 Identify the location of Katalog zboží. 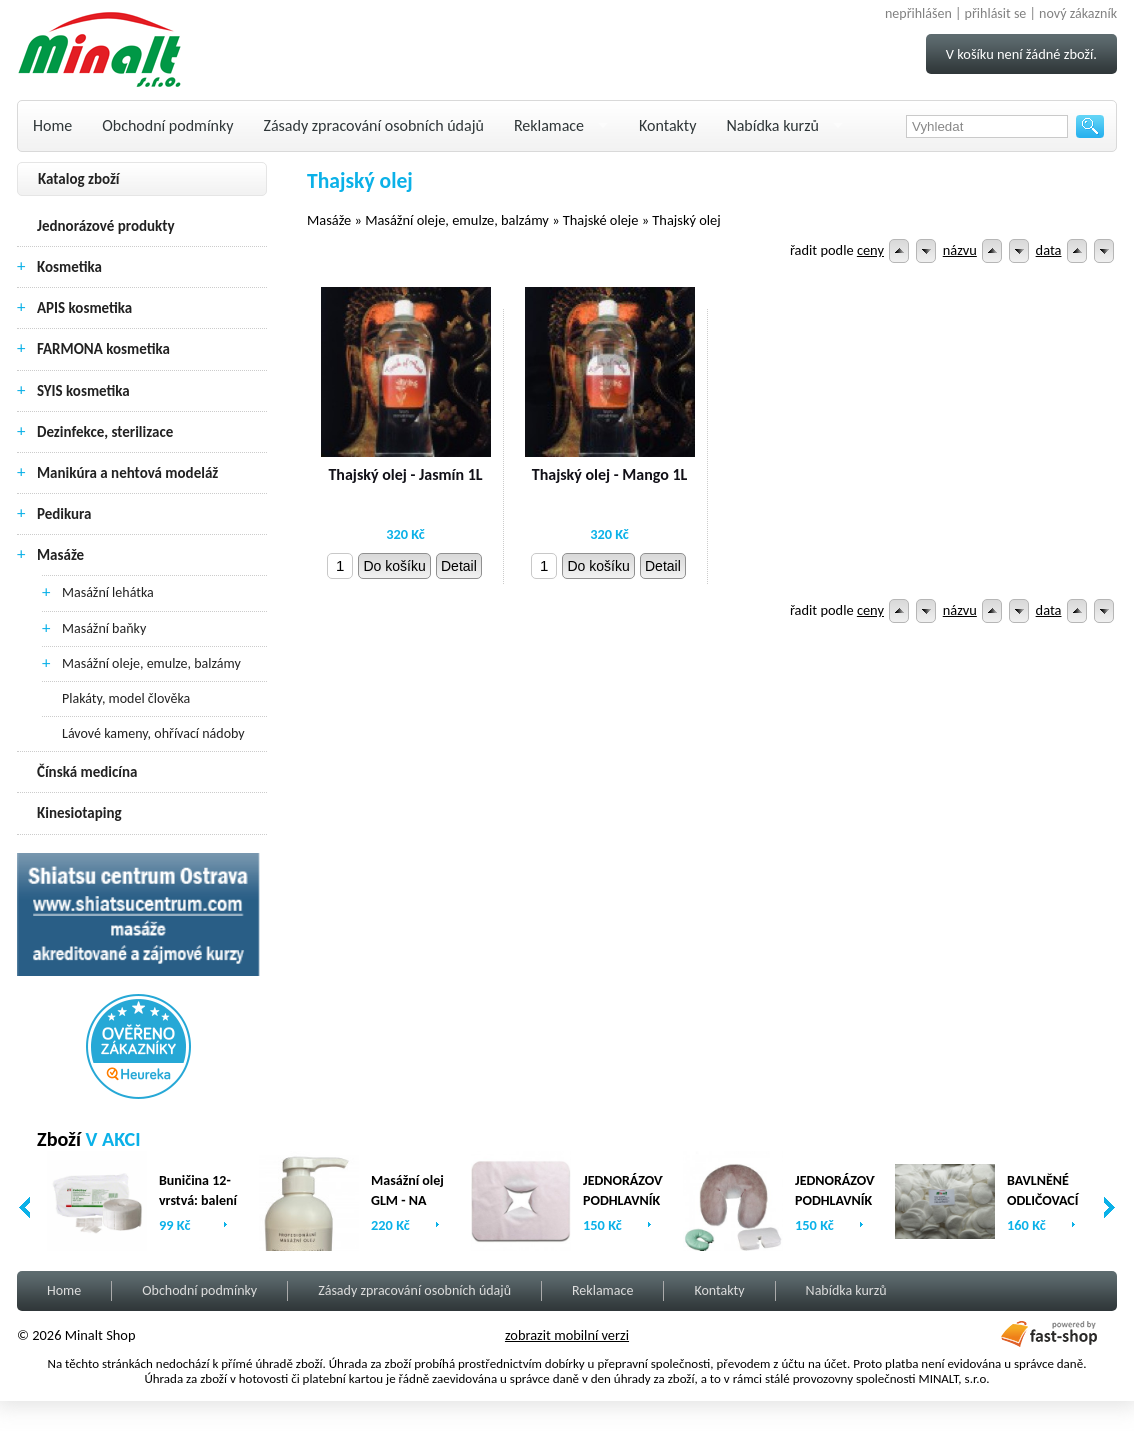
(79, 179).